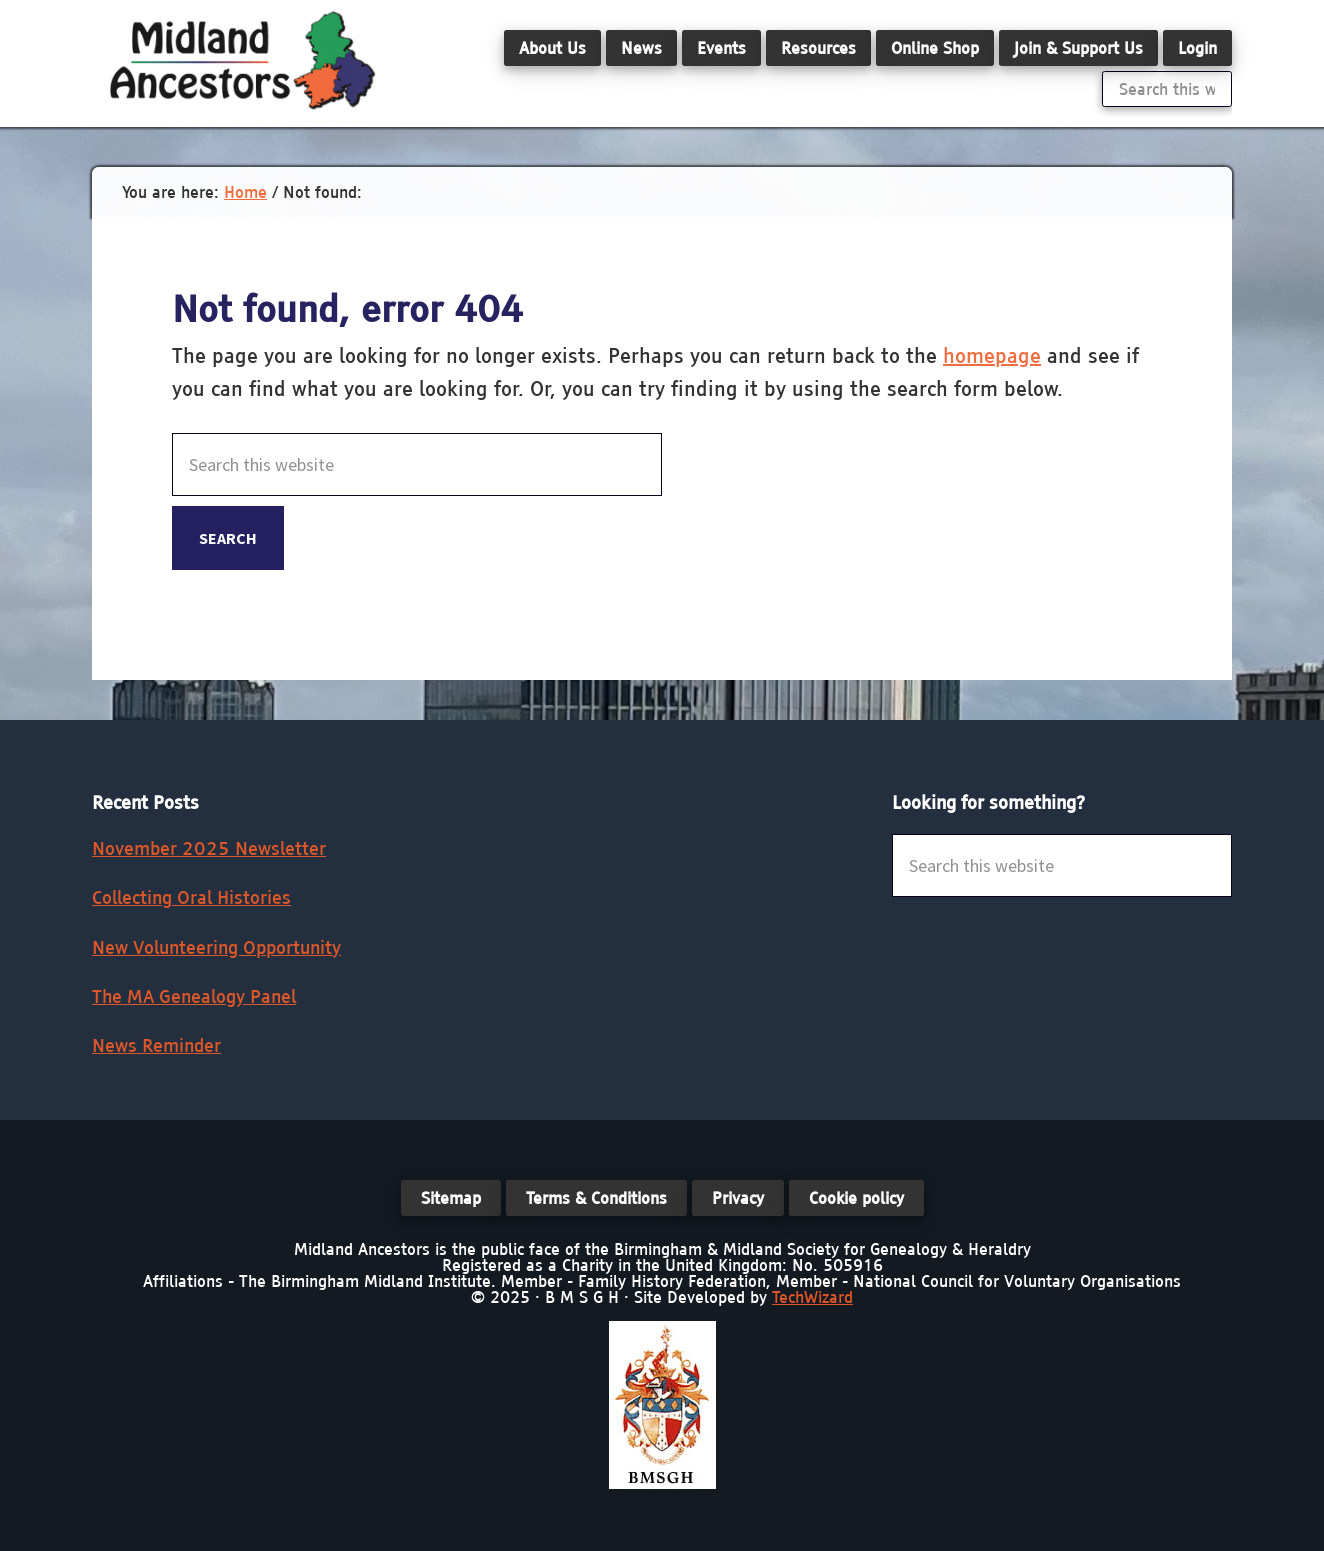 The width and height of the screenshot is (1324, 1551). What do you see at coordinates (209, 848) in the screenshot?
I see `November 2025 Newsletter` at bounding box center [209, 848].